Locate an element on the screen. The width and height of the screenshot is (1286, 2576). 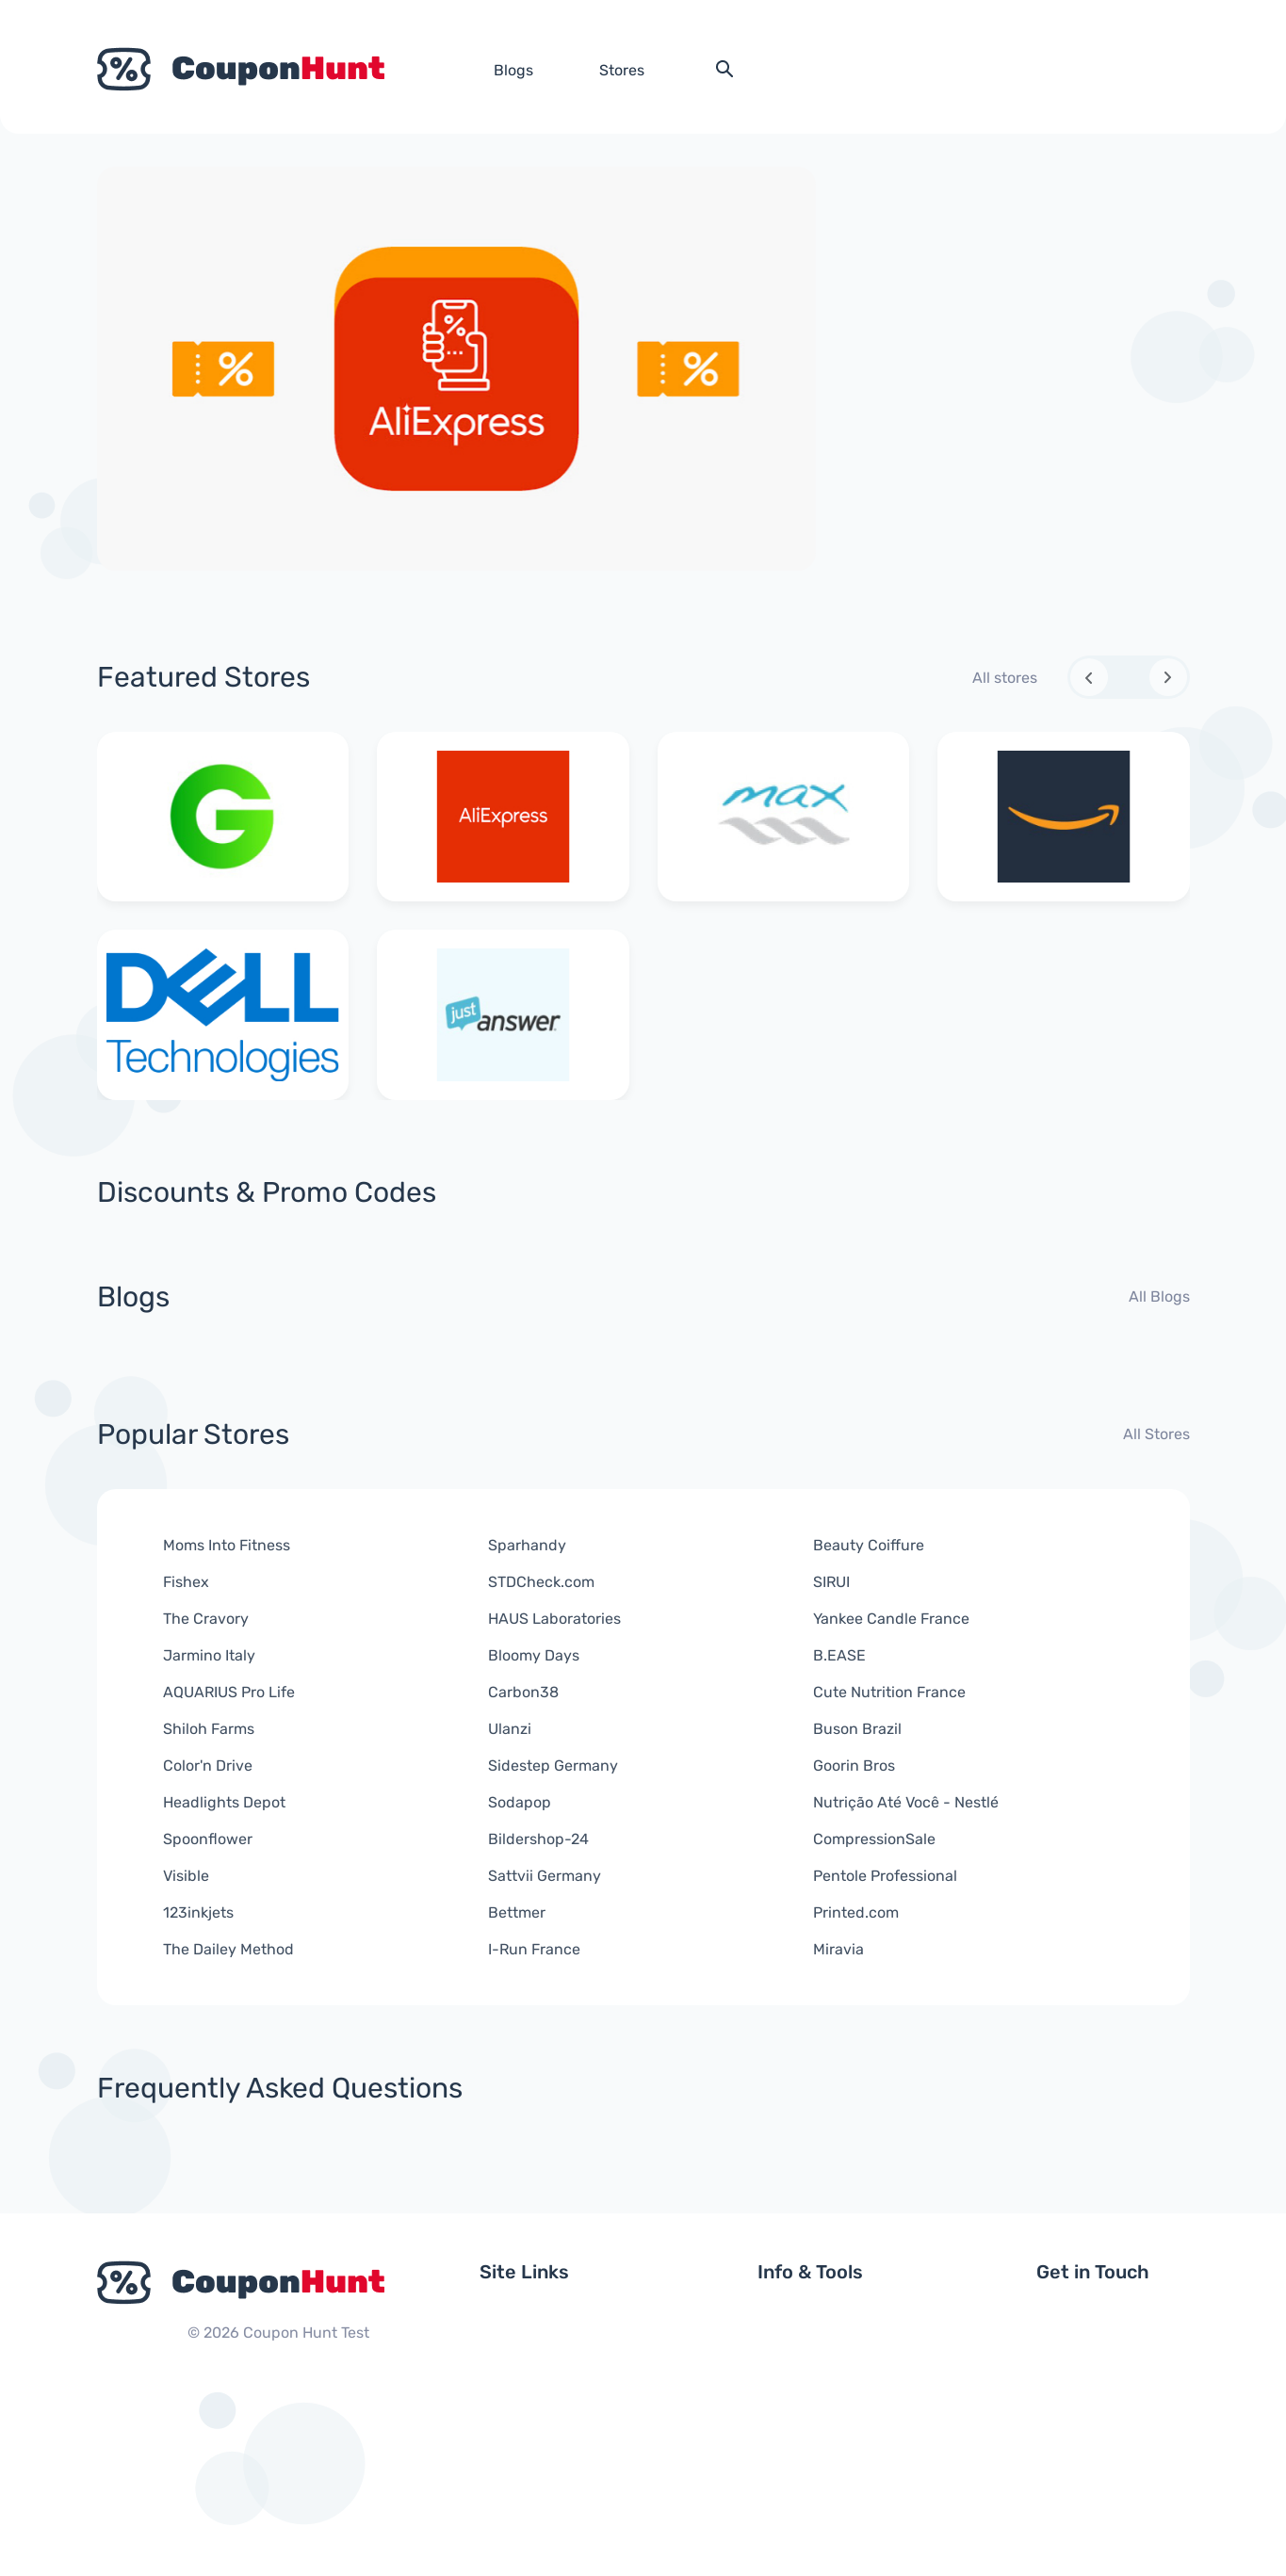
Sodapop is located at coordinates (519, 1802).